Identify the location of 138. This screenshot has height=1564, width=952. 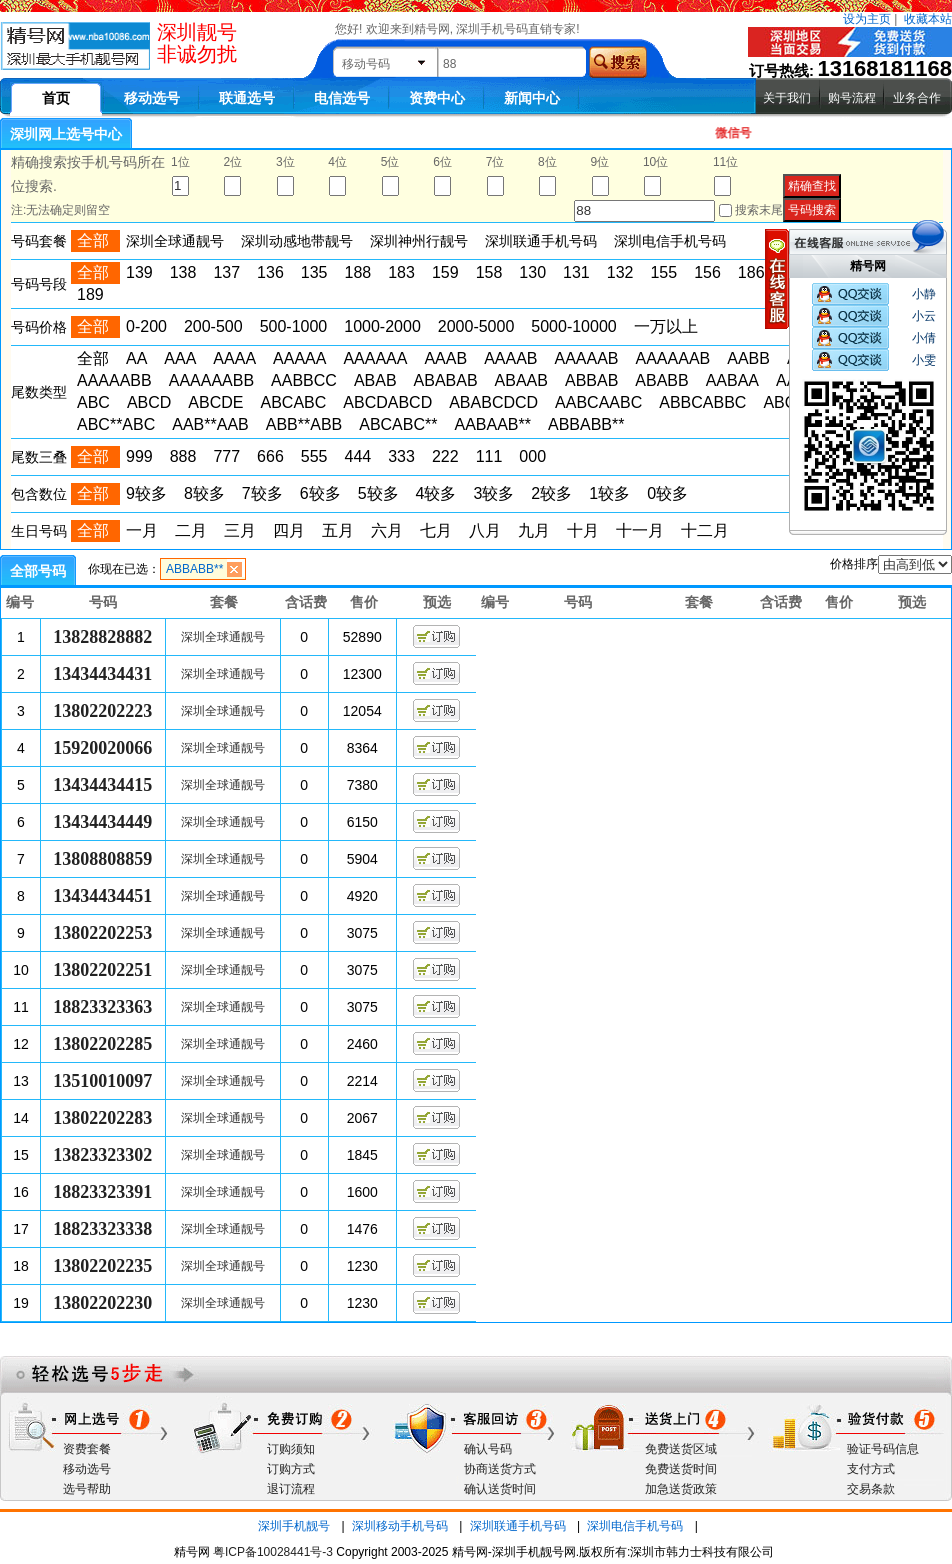
(183, 272).